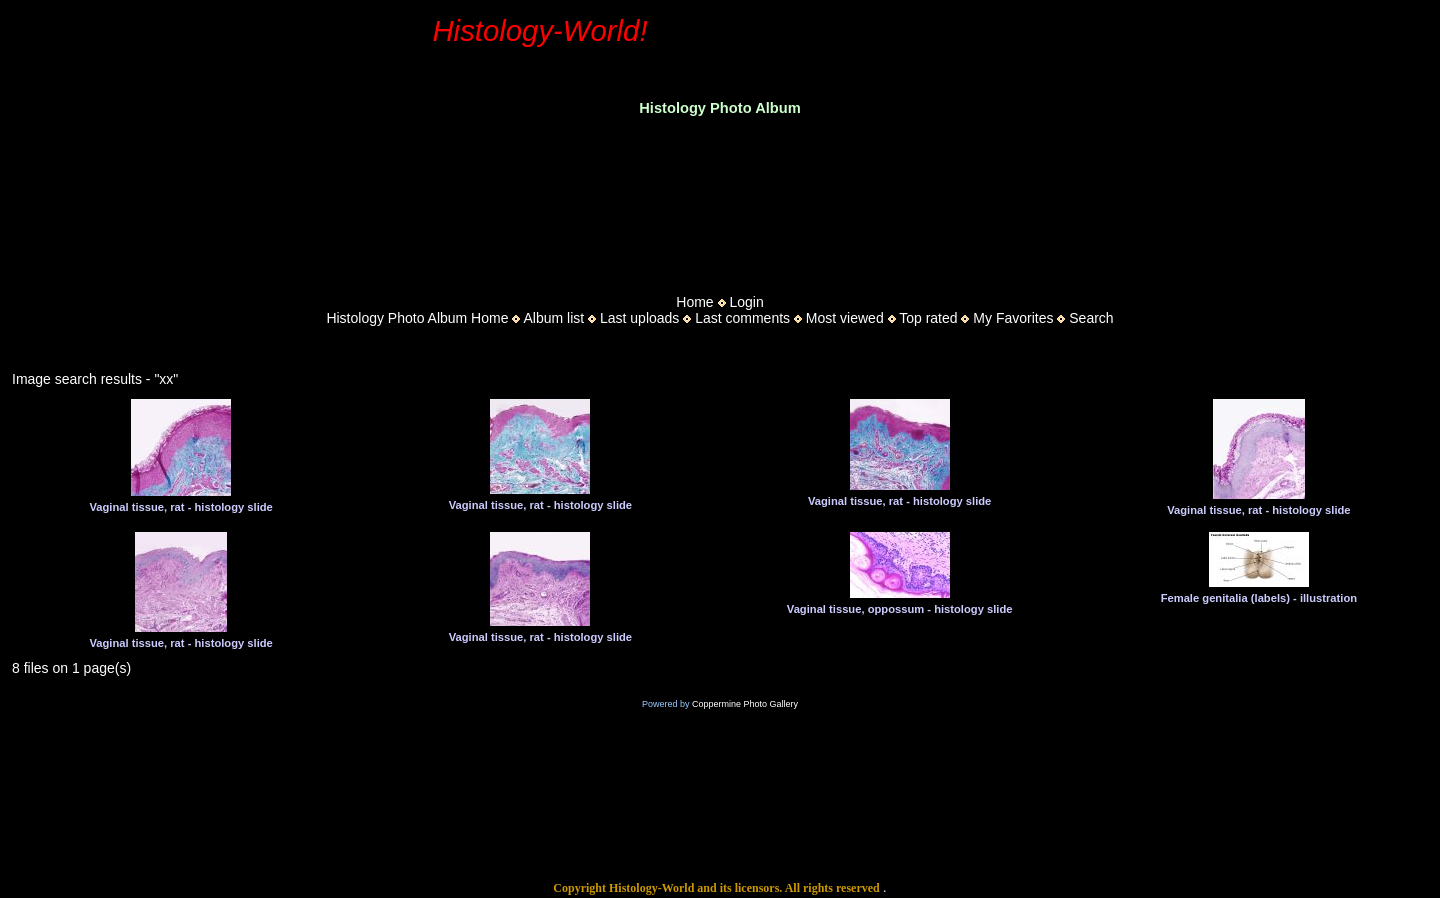  What do you see at coordinates (553, 318) in the screenshot?
I see `Album list` at bounding box center [553, 318].